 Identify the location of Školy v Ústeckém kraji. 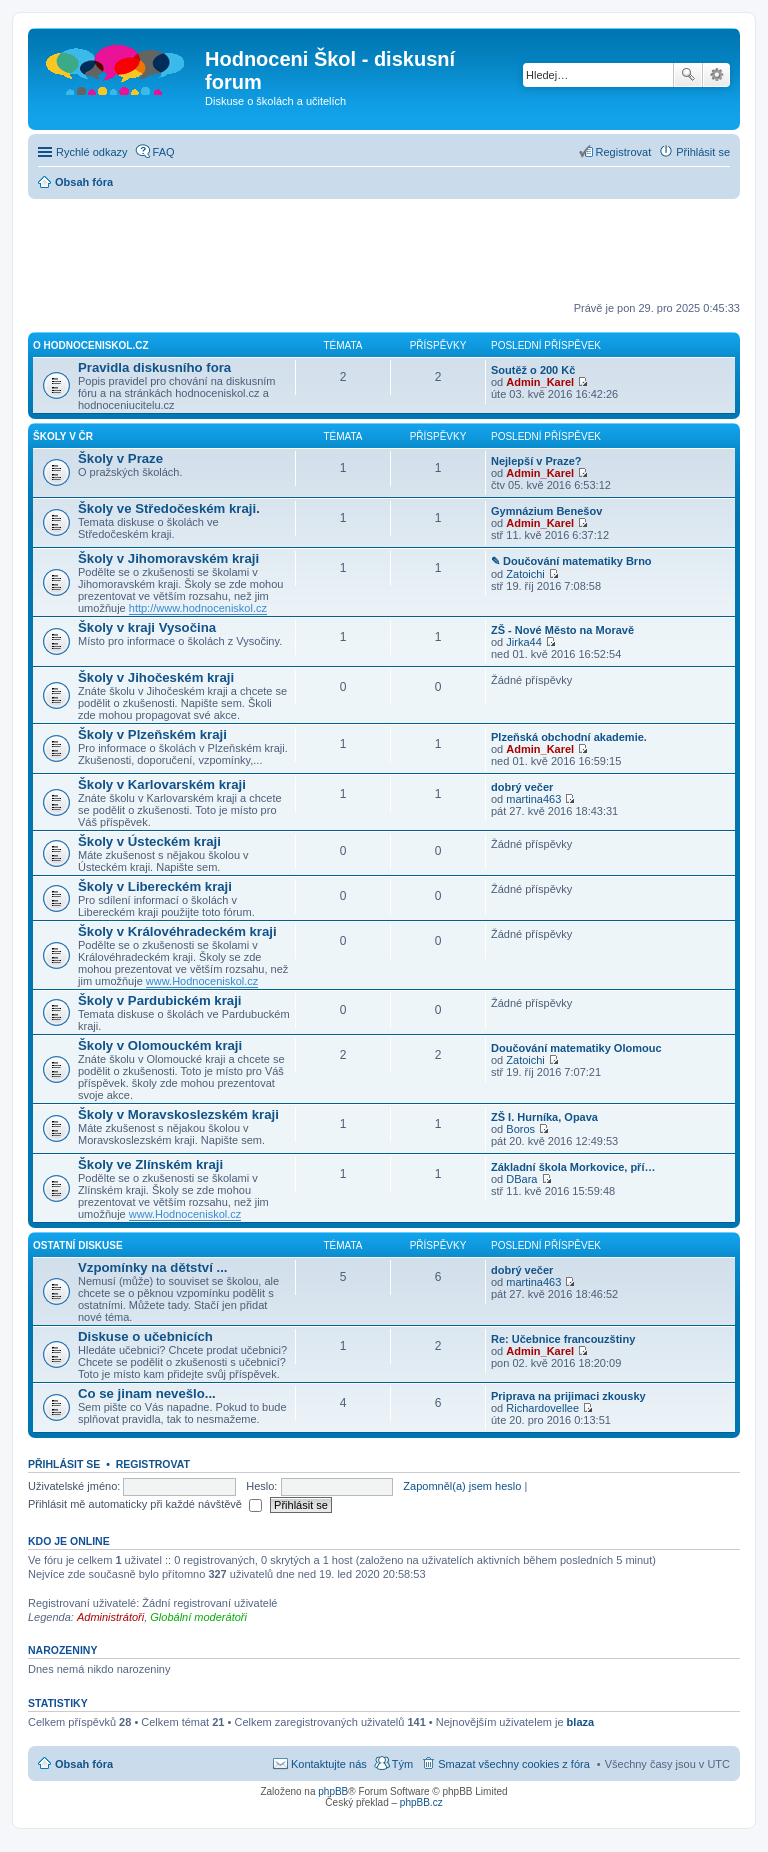
(149, 841).